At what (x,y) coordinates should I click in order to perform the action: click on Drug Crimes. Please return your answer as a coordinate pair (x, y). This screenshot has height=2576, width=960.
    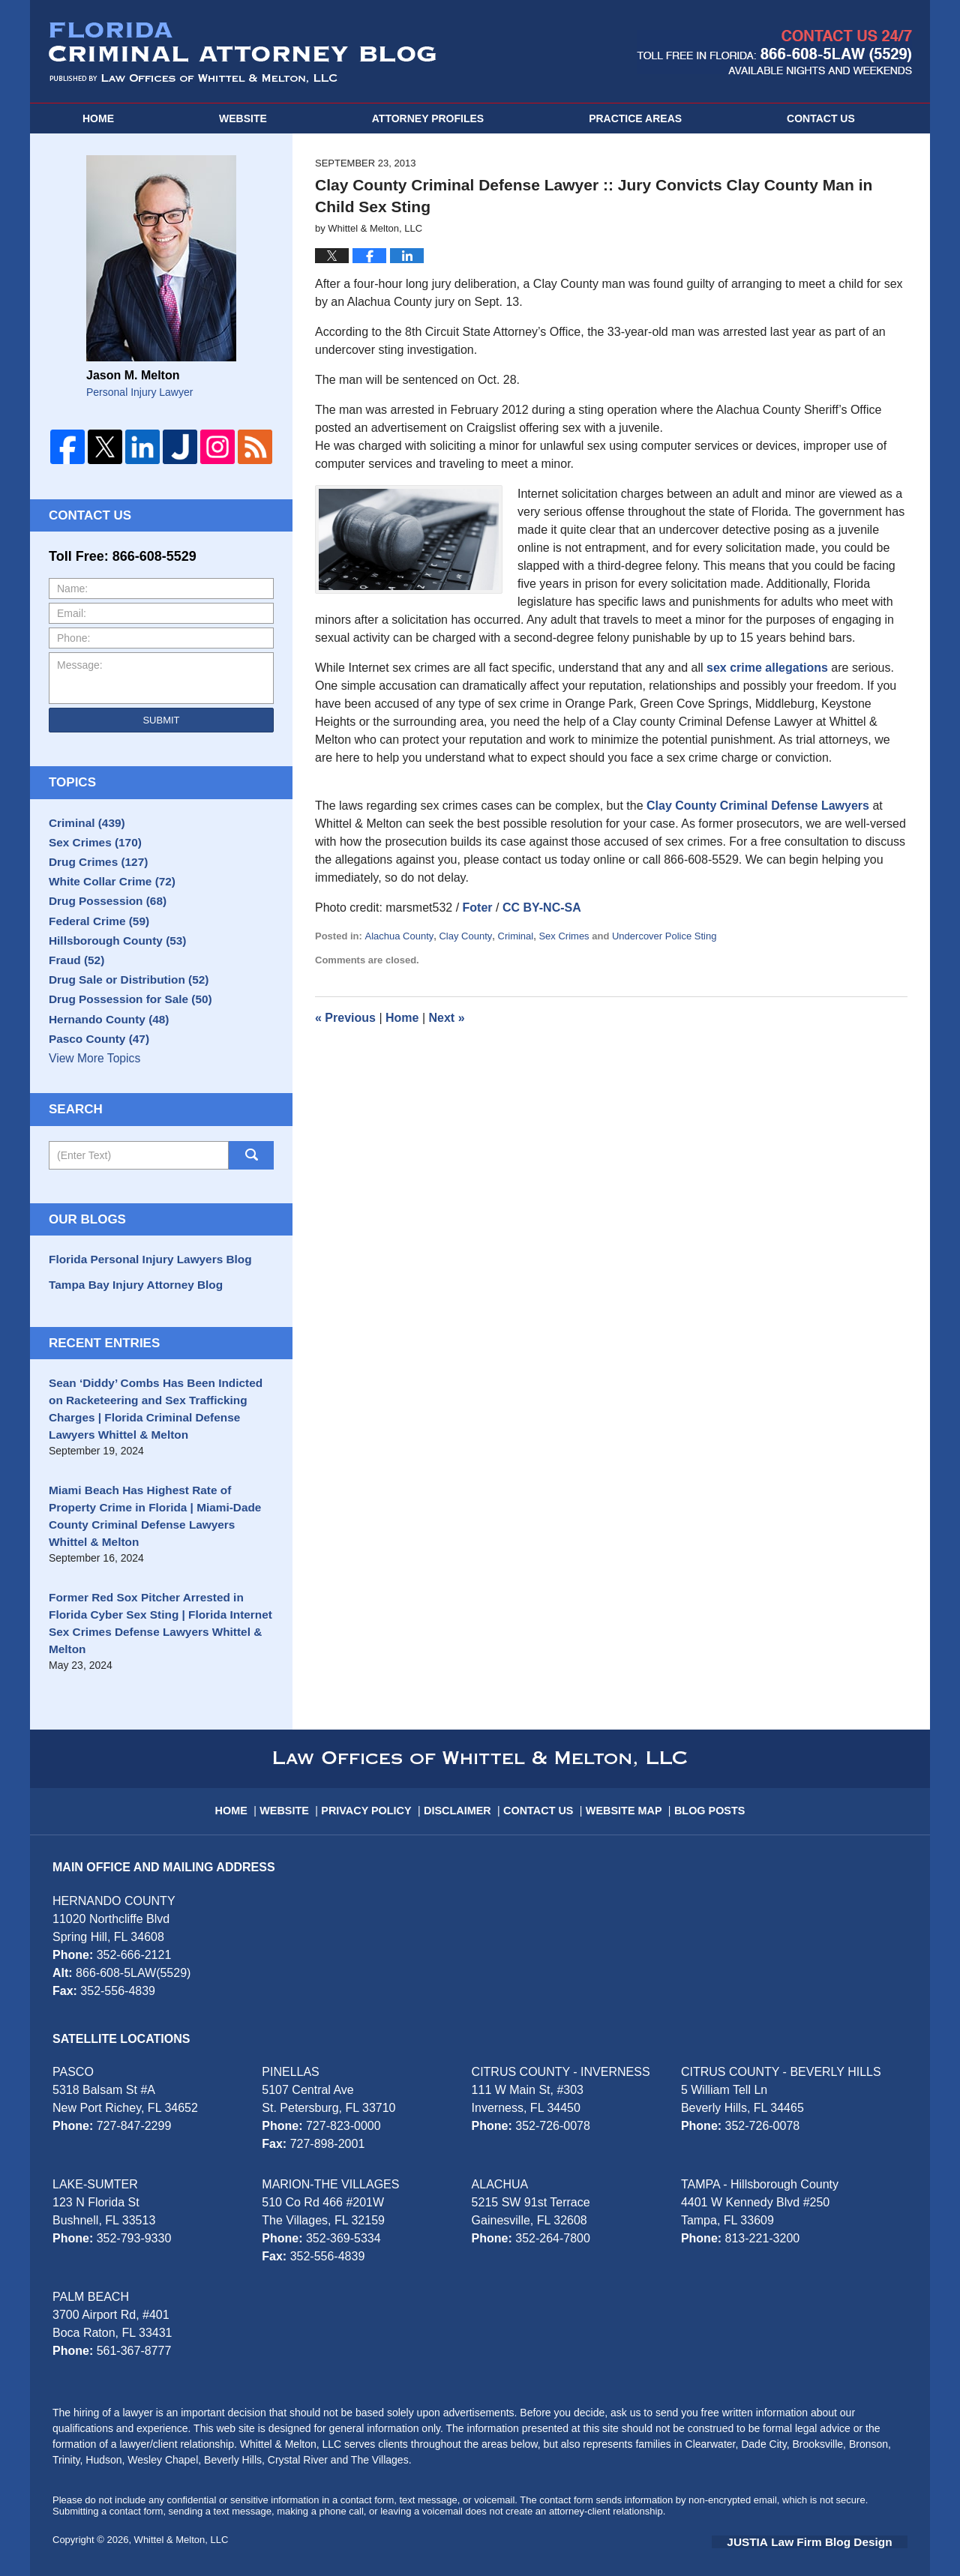
    Looking at the image, I should click on (94, 868).